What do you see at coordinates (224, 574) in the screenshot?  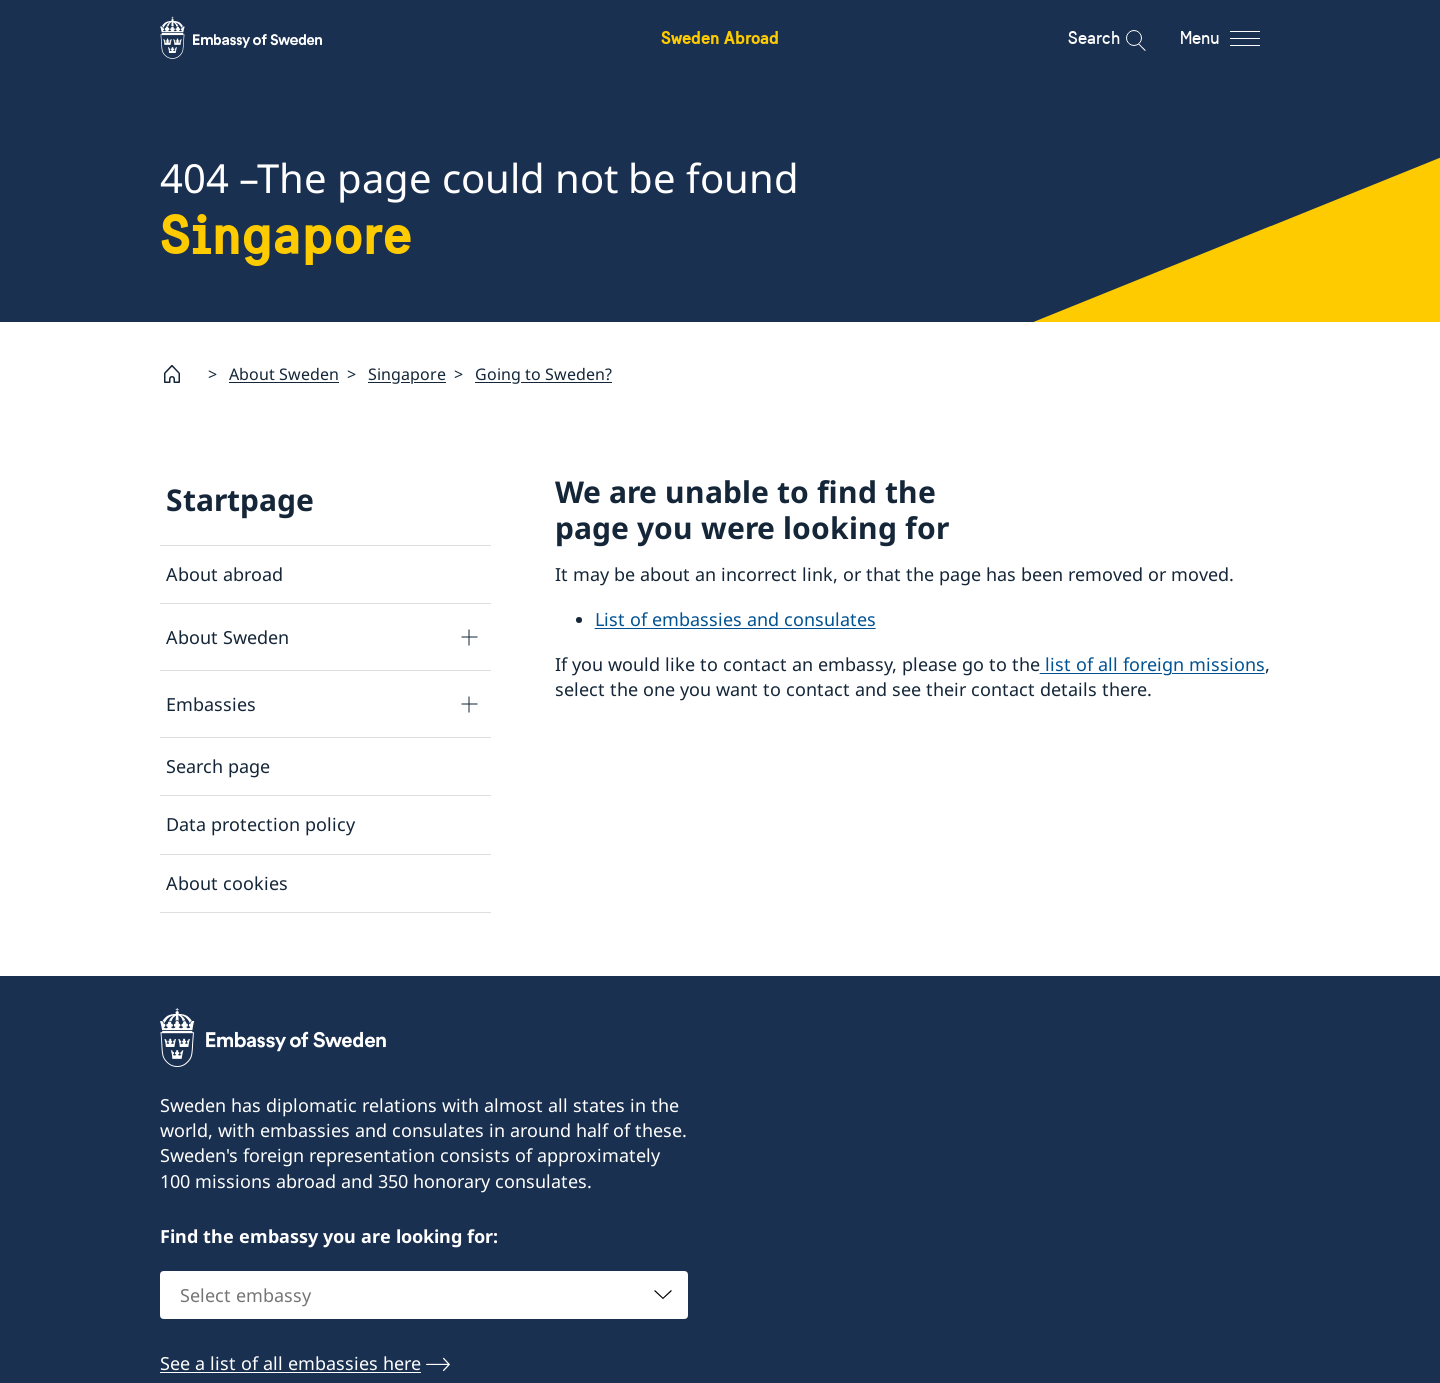 I see `About abroad` at bounding box center [224, 574].